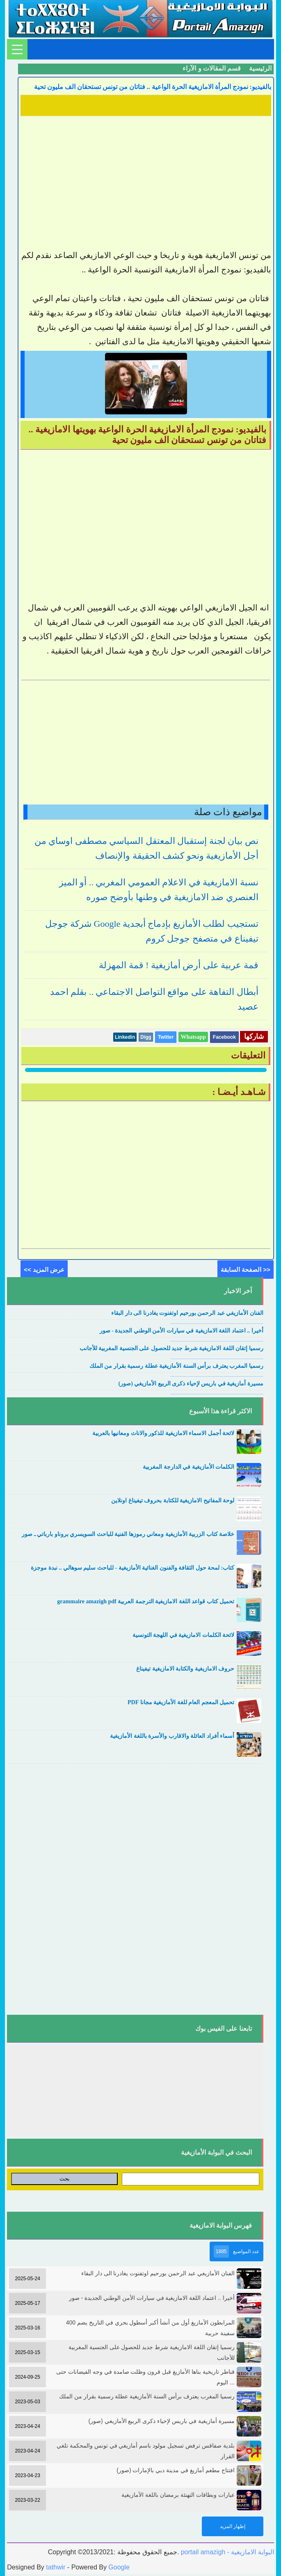 The image size is (281, 2576). What do you see at coordinates (172, 1500) in the screenshot?
I see `لوحة المفاتيح الامازيغية للكتابة بحروف تيفيناغ اونلاين` at bounding box center [172, 1500].